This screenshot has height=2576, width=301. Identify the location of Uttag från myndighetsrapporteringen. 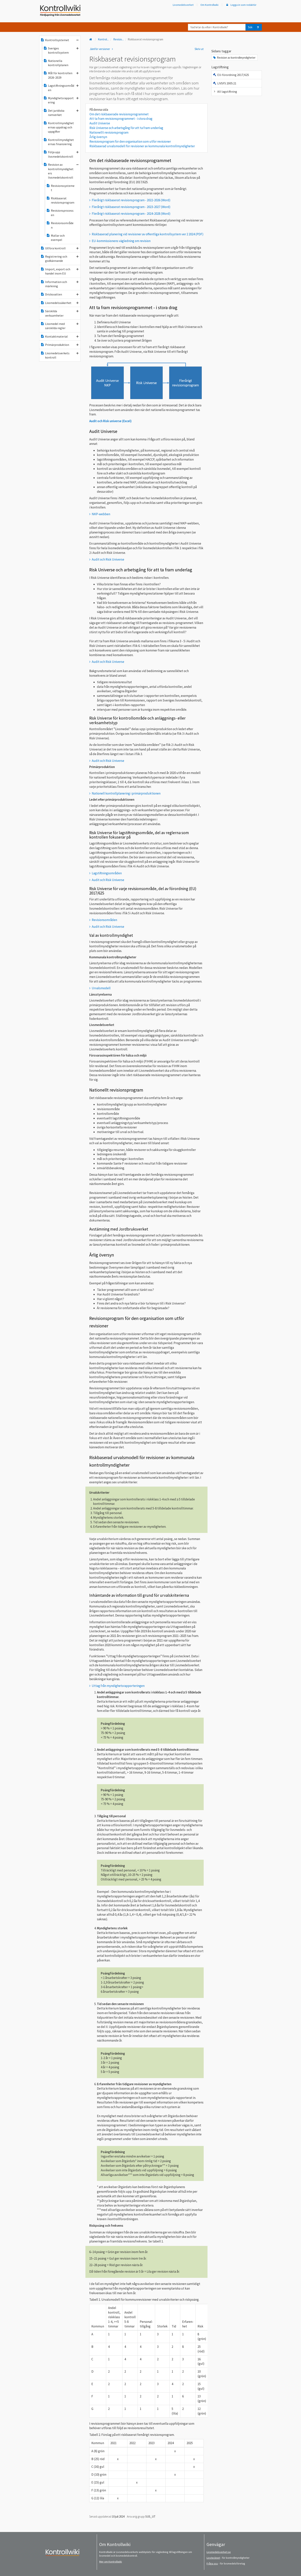
(118, 1686).